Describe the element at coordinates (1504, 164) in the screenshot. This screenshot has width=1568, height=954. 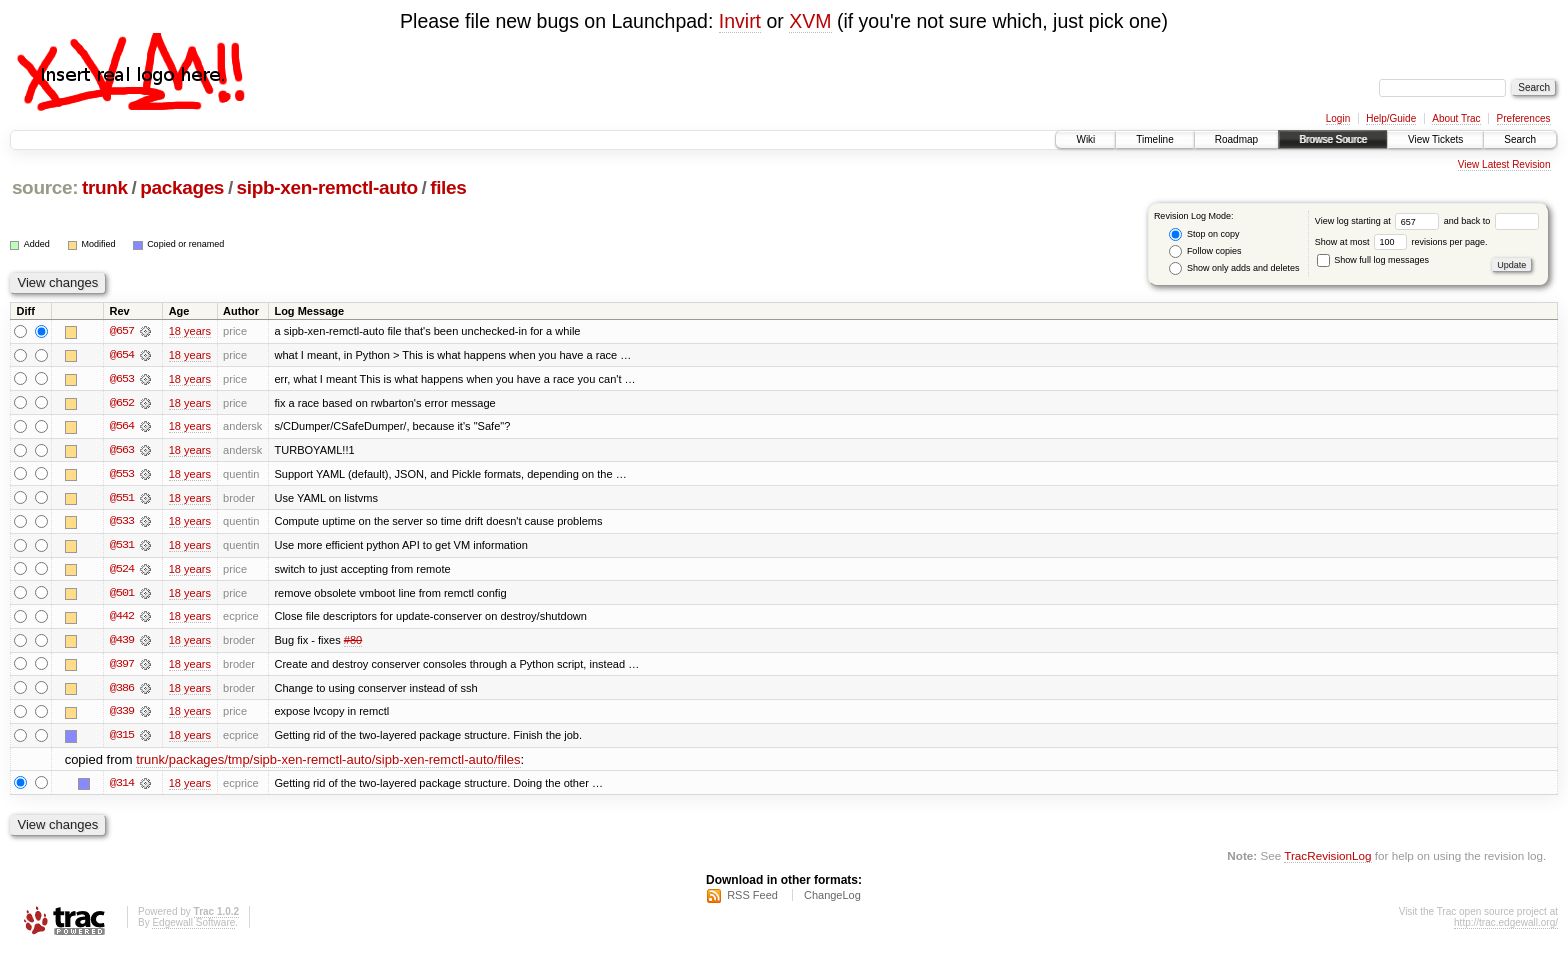
I see `View Latest Revision` at that location.